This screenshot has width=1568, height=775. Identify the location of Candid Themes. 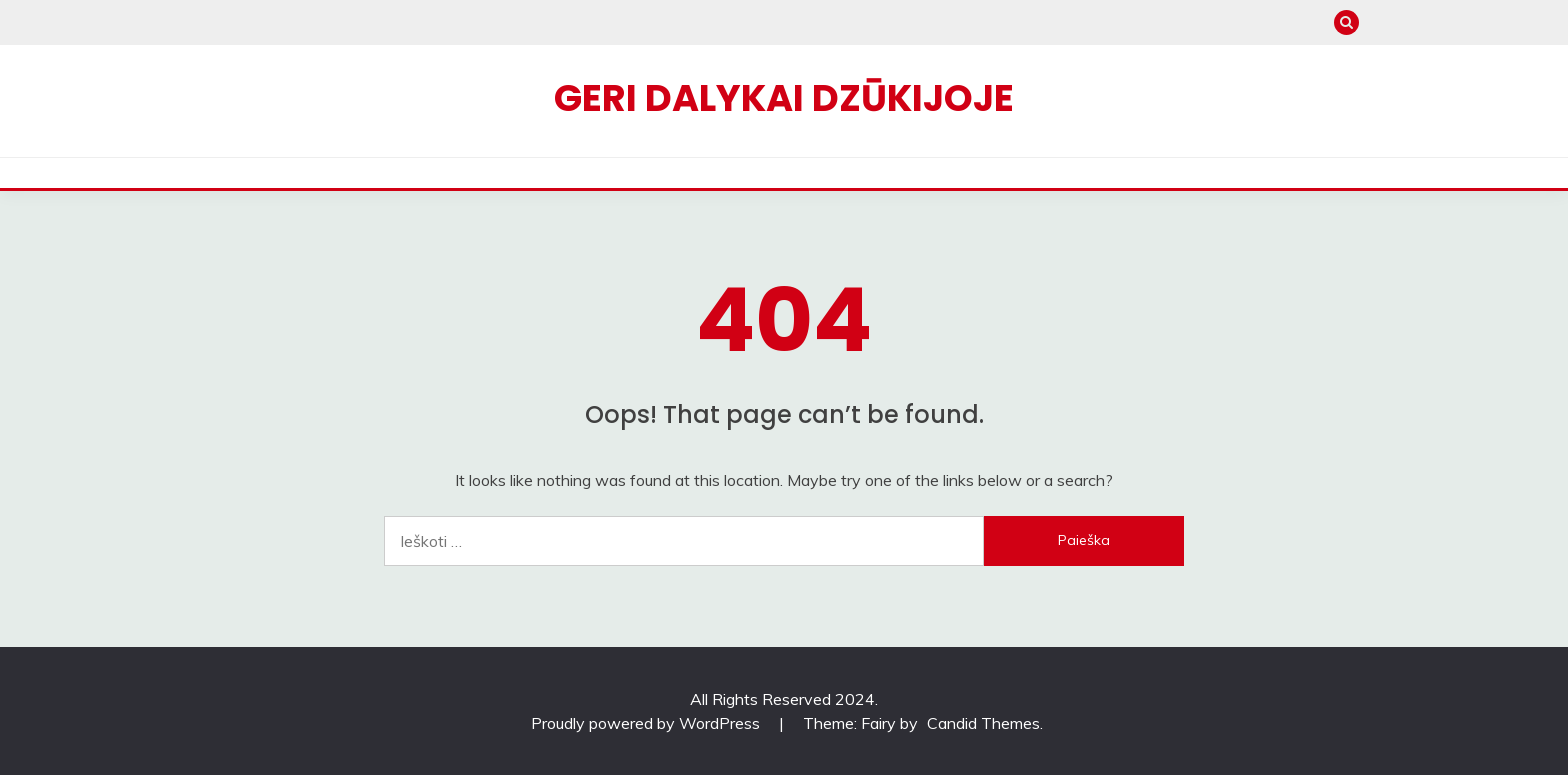
(983, 723).